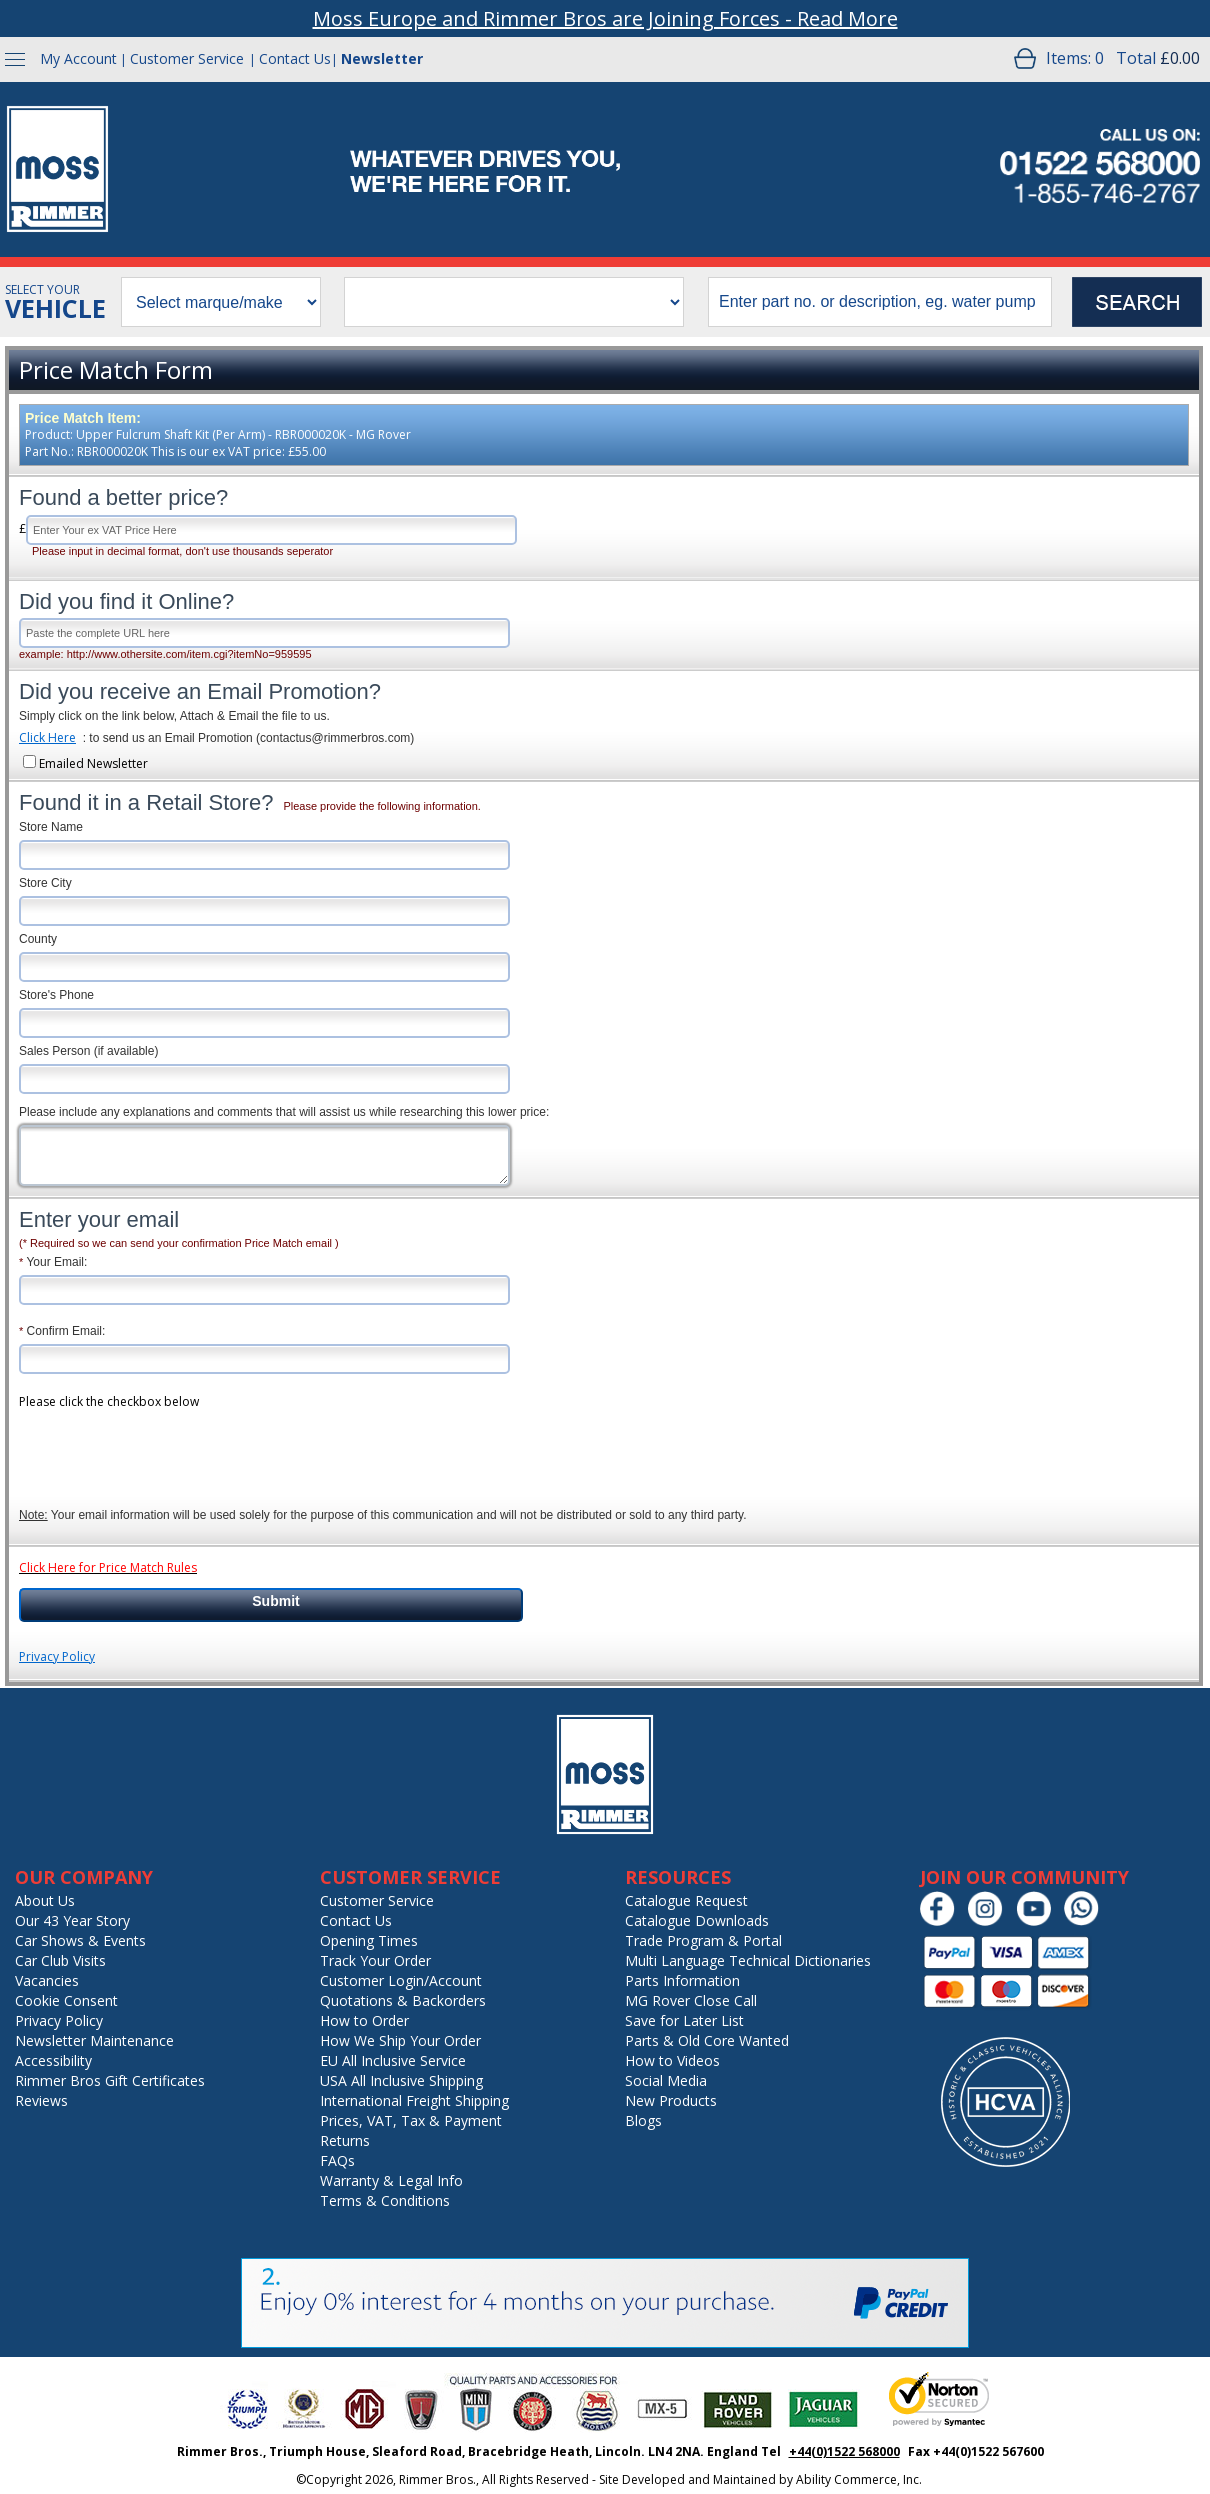 The width and height of the screenshot is (1210, 2494). Describe the element at coordinates (400, 2040) in the screenshot. I see `How We Ship Your Order` at that location.